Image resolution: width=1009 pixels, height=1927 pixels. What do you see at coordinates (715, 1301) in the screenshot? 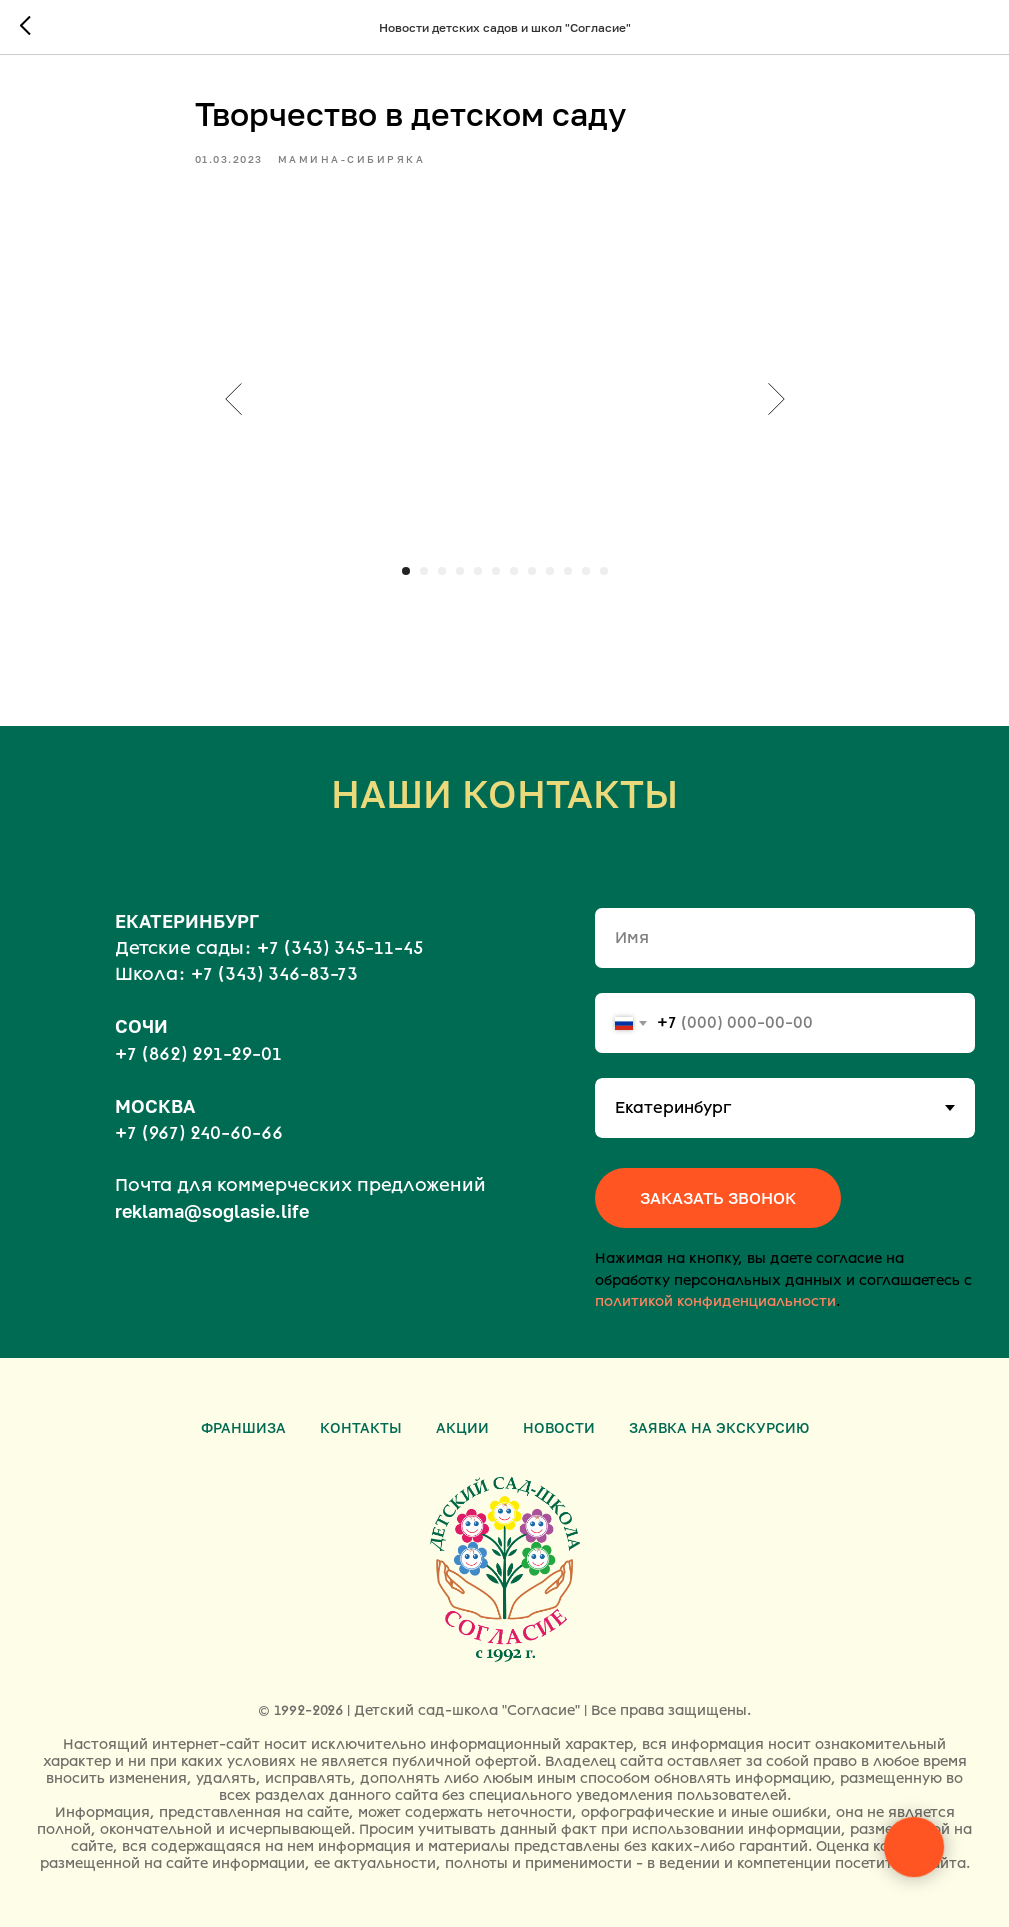
I see `политикой конфиденциальности` at bounding box center [715, 1301].